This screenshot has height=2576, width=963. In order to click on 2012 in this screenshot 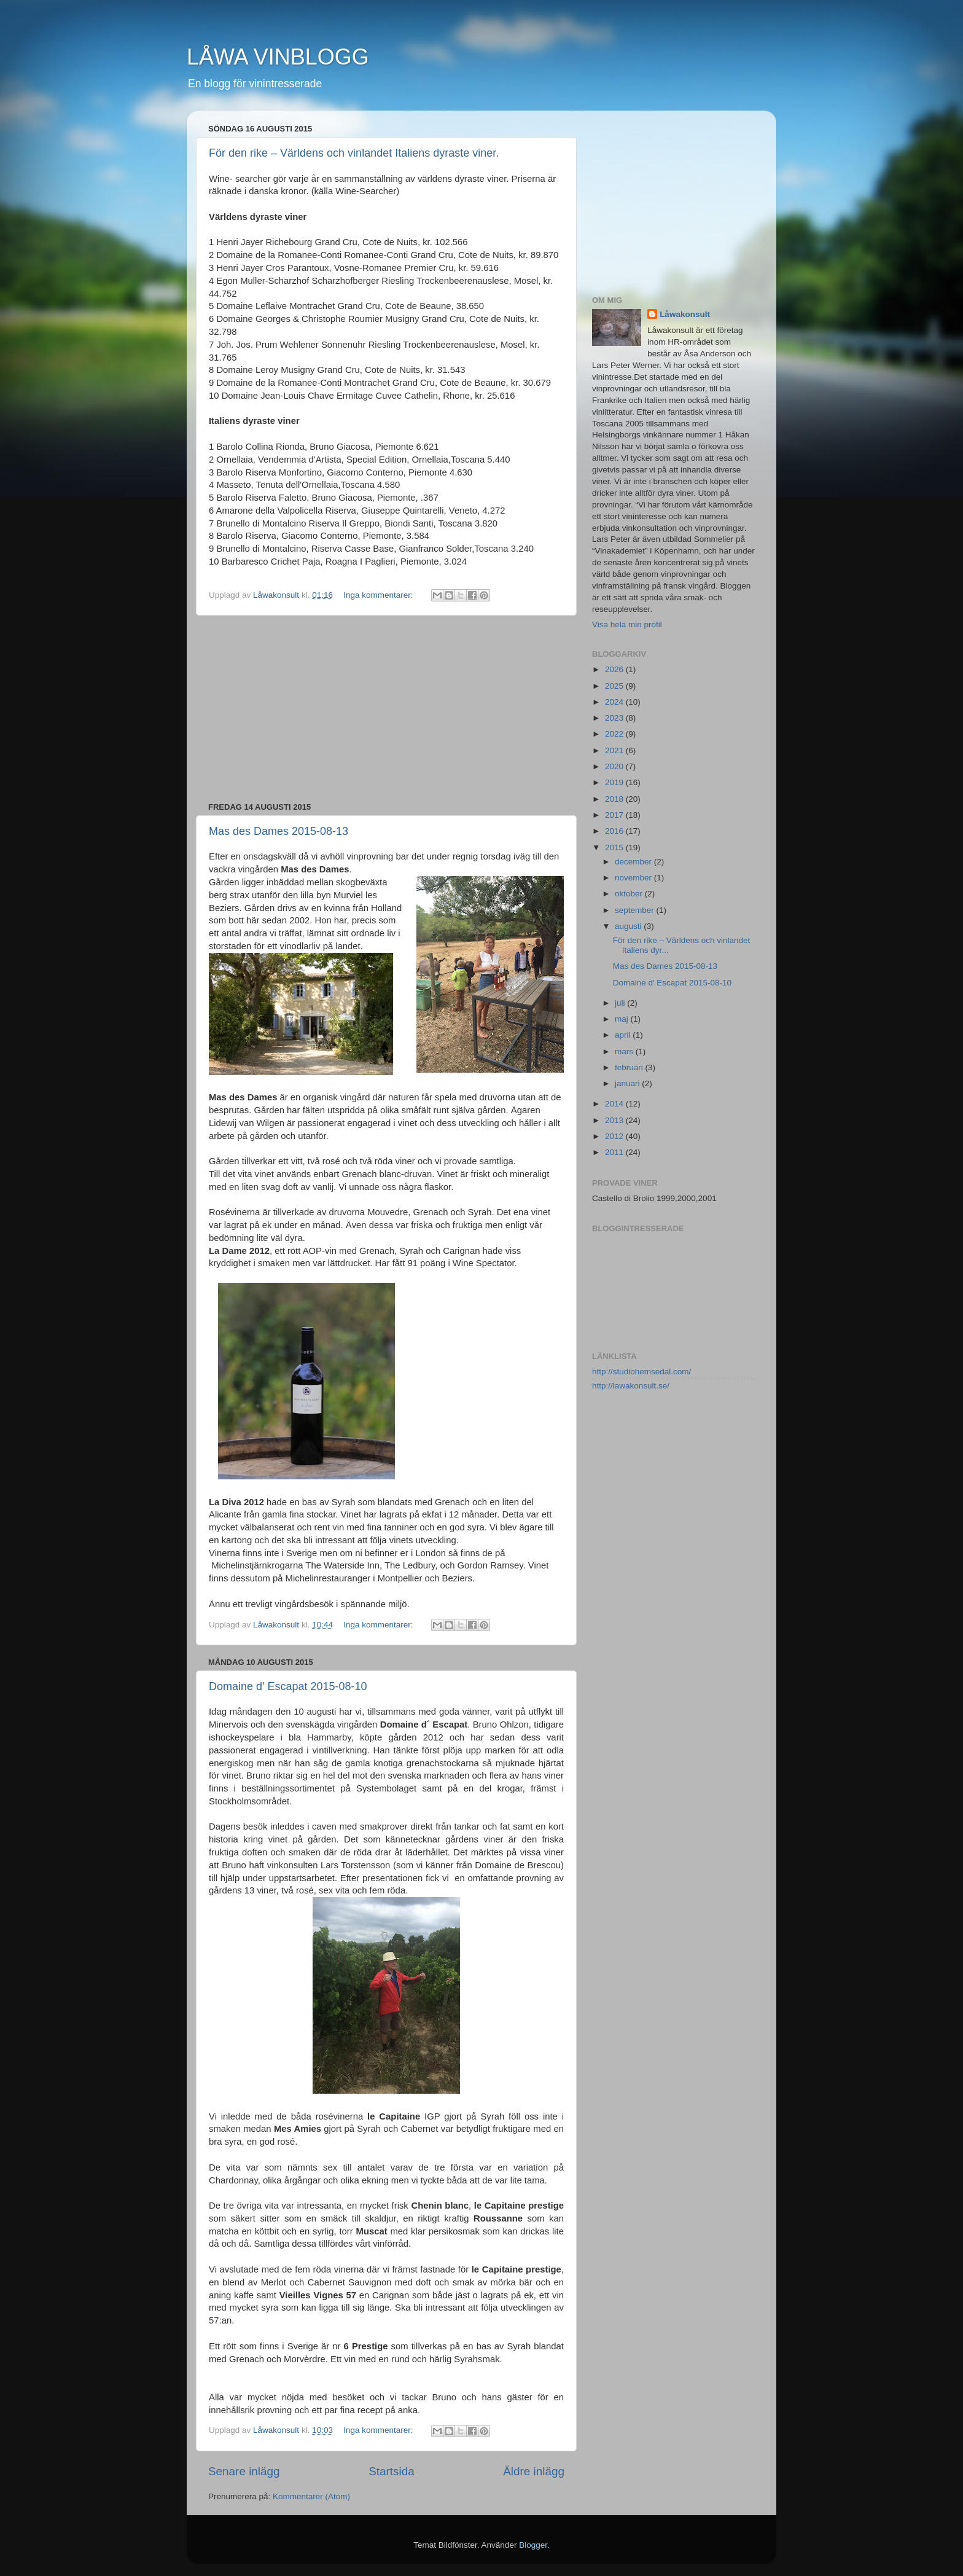, I will do `click(615, 1136)`.